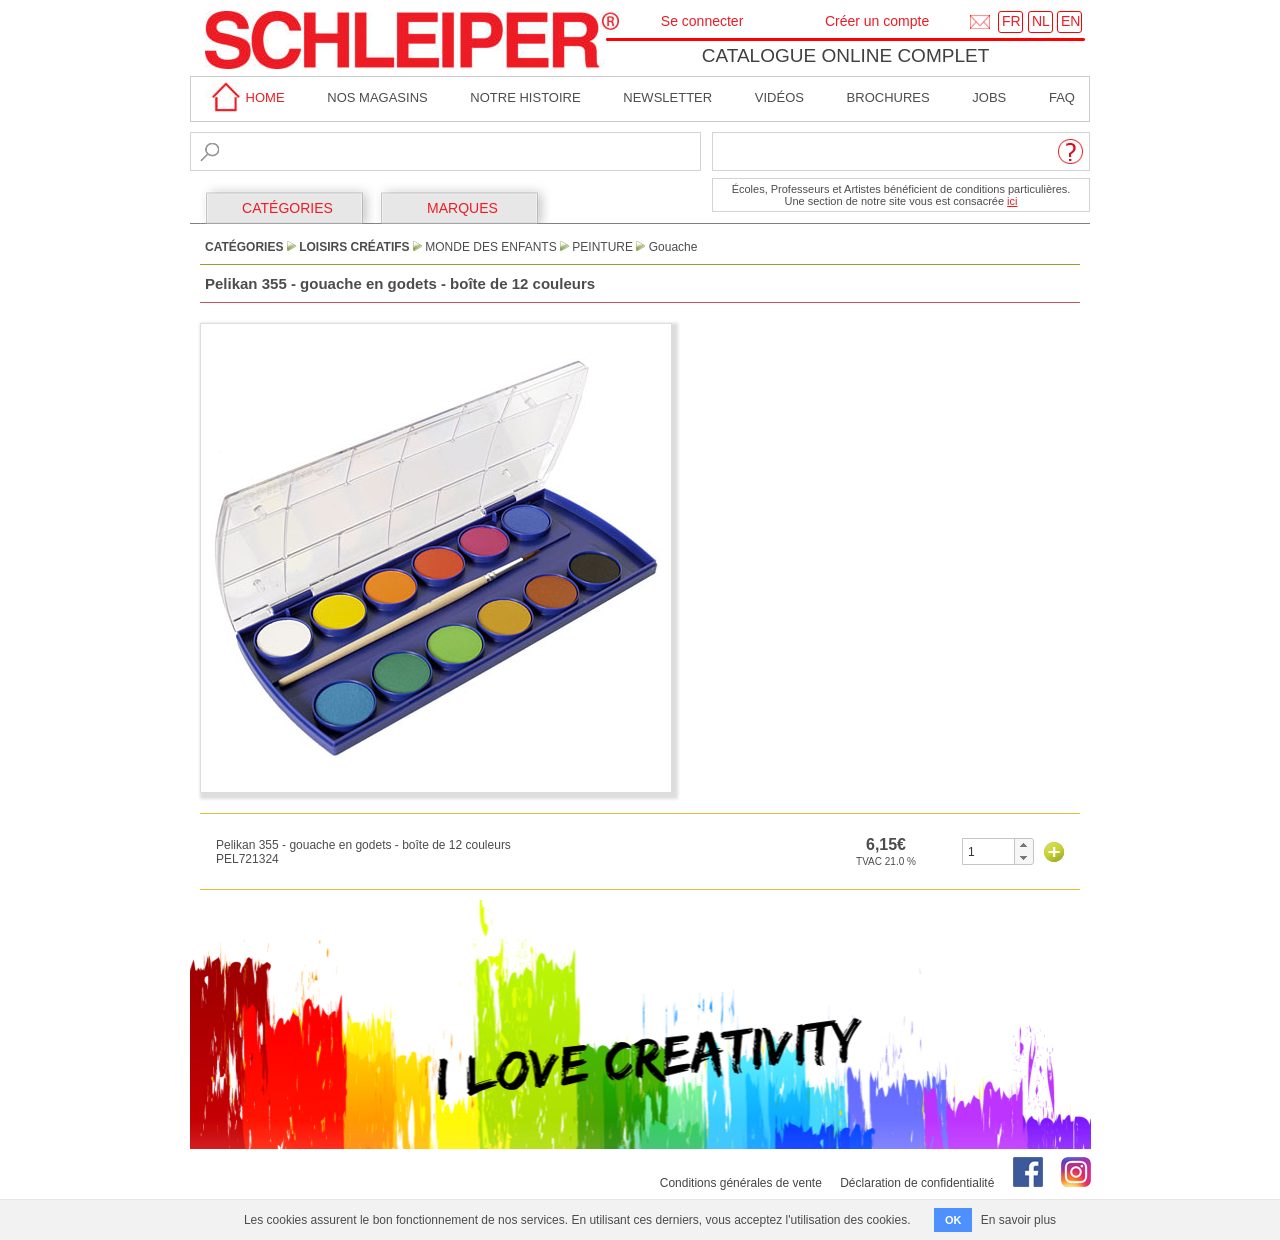 Image resolution: width=1280 pixels, height=1240 pixels. Describe the element at coordinates (1023, 845) in the screenshot. I see `[button]` at that location.